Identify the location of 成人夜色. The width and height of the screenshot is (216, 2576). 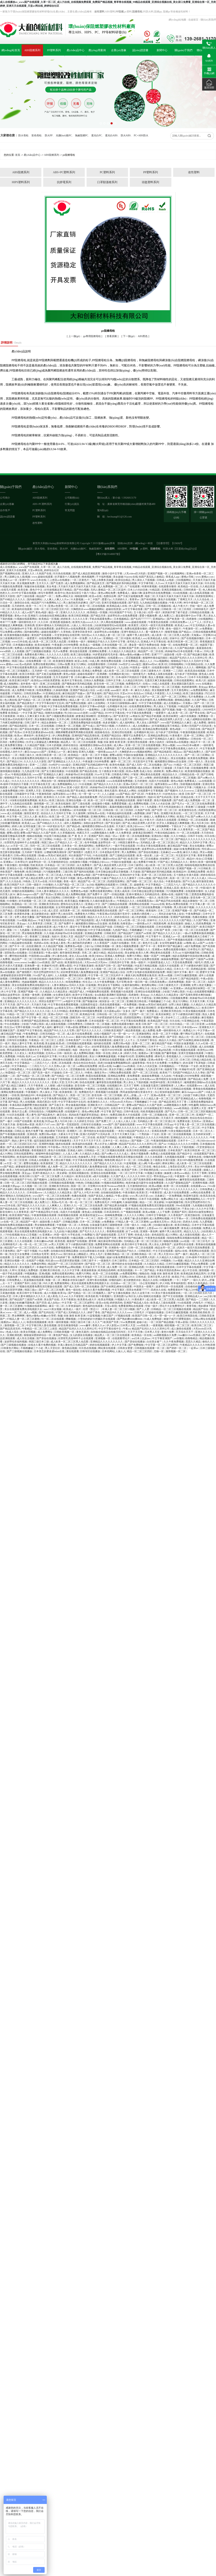
(53, 1296).